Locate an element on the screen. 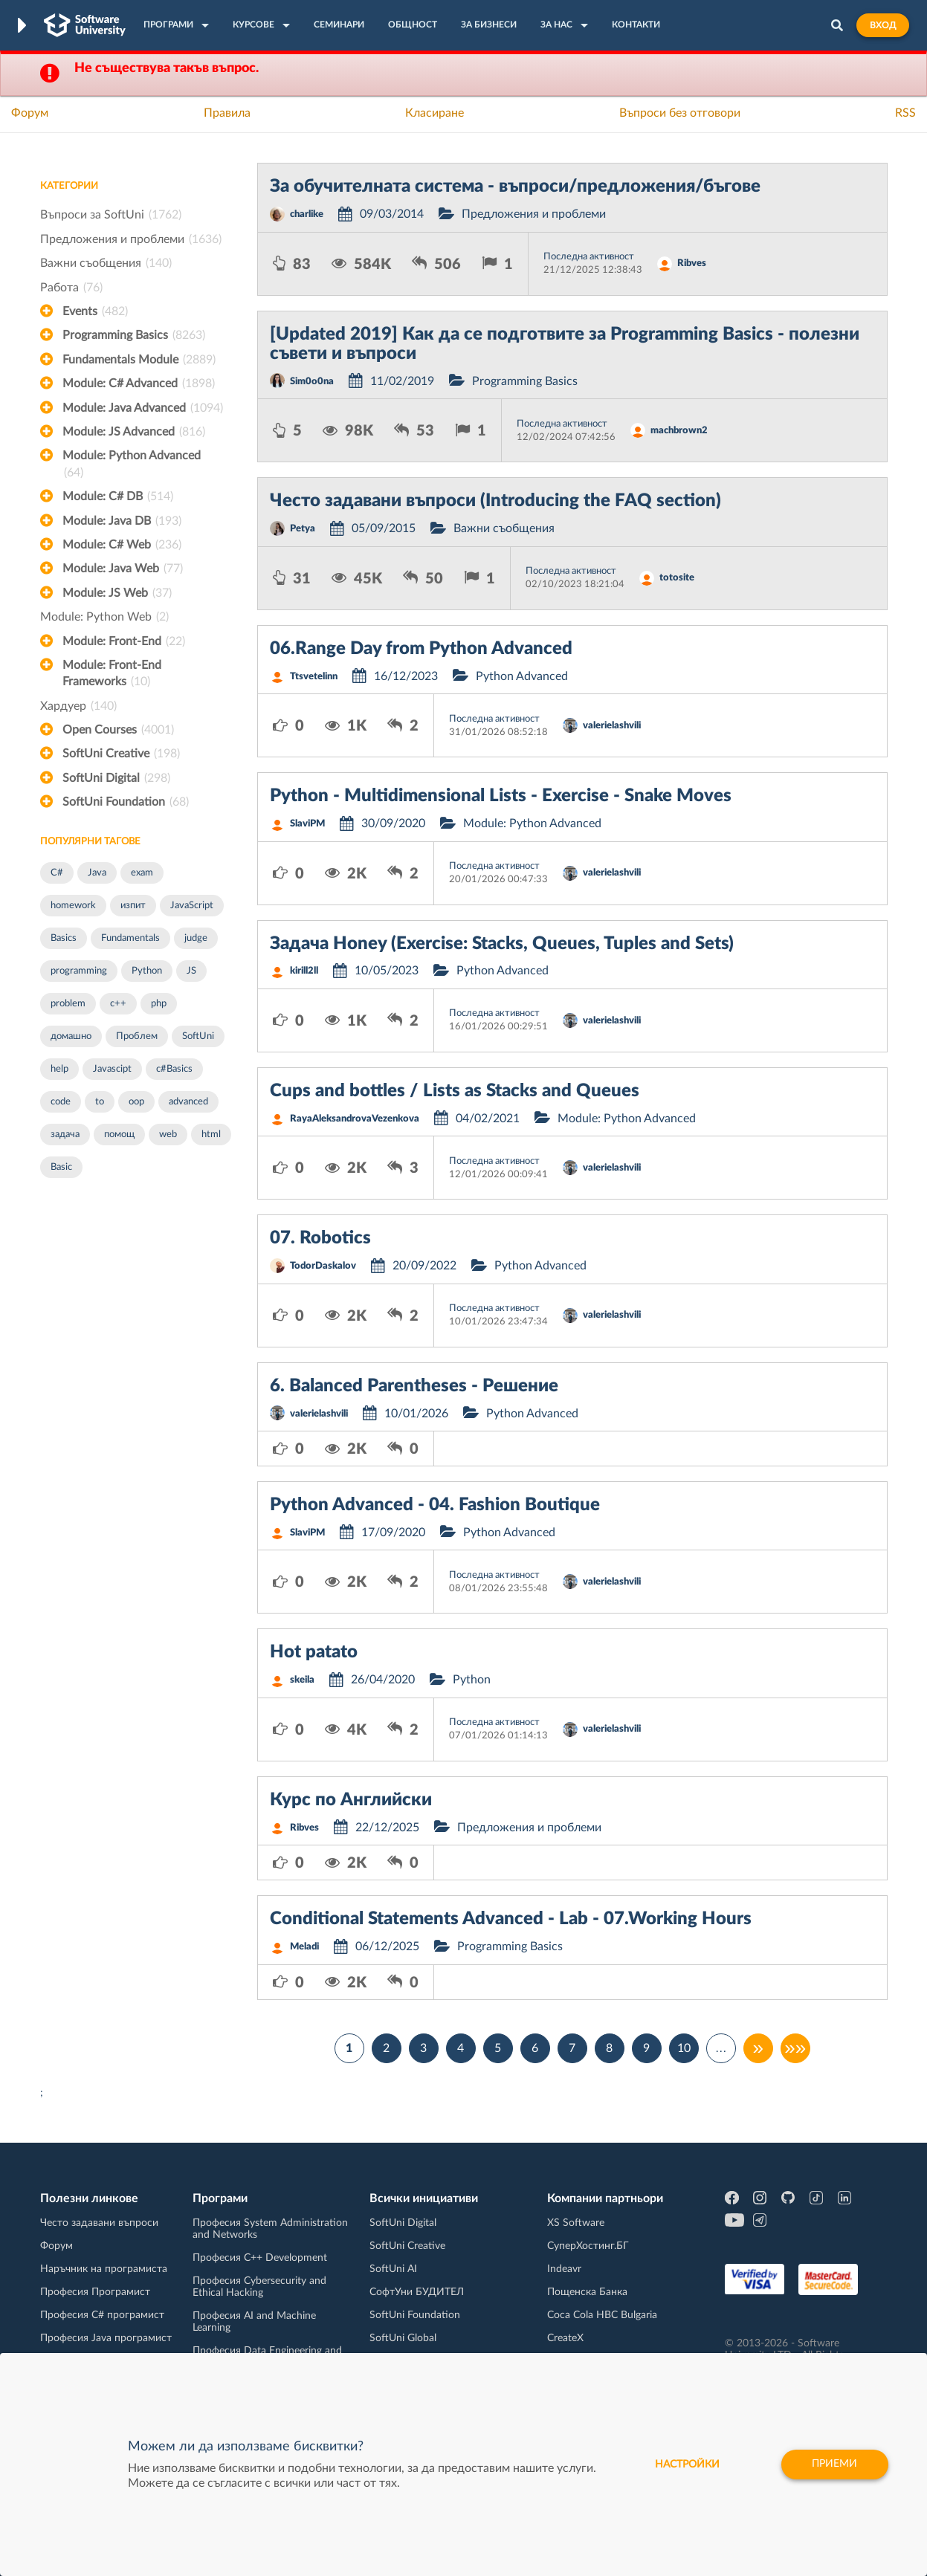  Module: Front-End is located at coordinates (123, 641).